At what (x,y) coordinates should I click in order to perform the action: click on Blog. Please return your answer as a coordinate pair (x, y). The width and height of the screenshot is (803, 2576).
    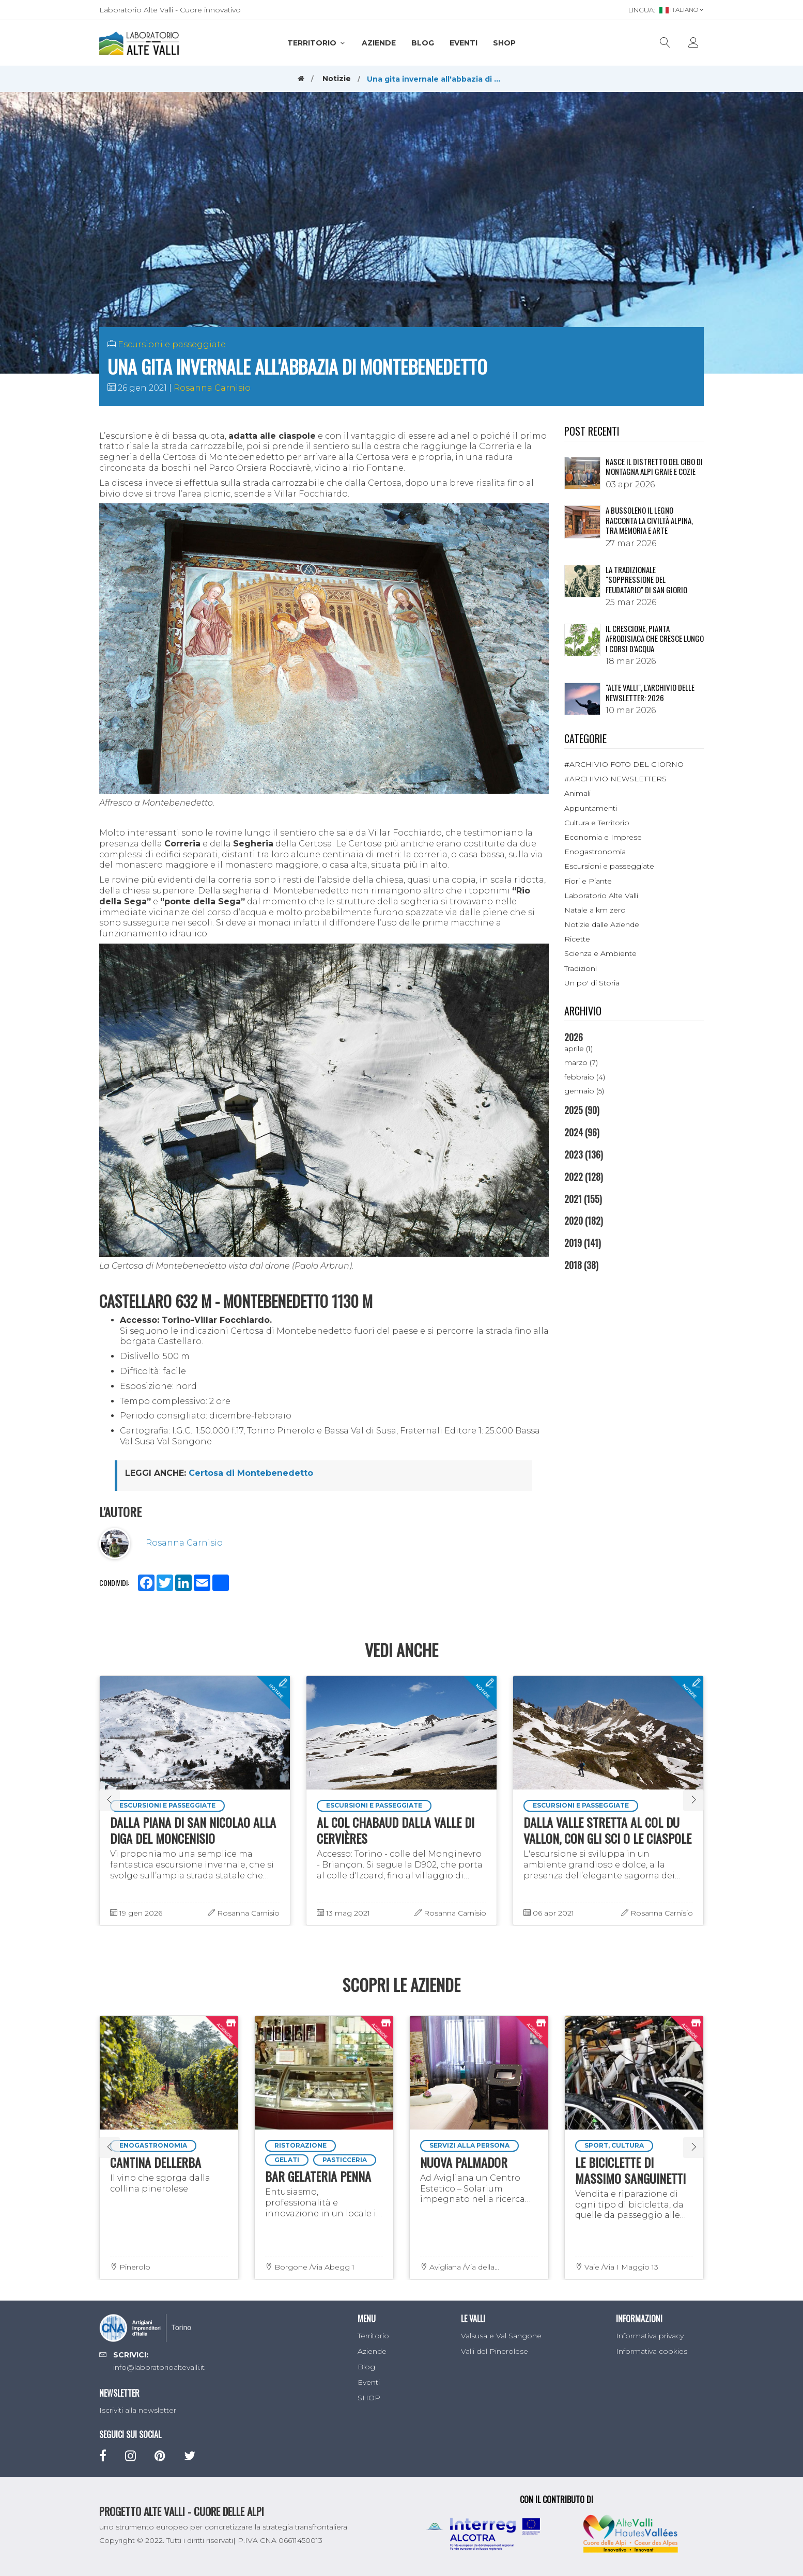
    Looking at the image, I should click on (422, 43).